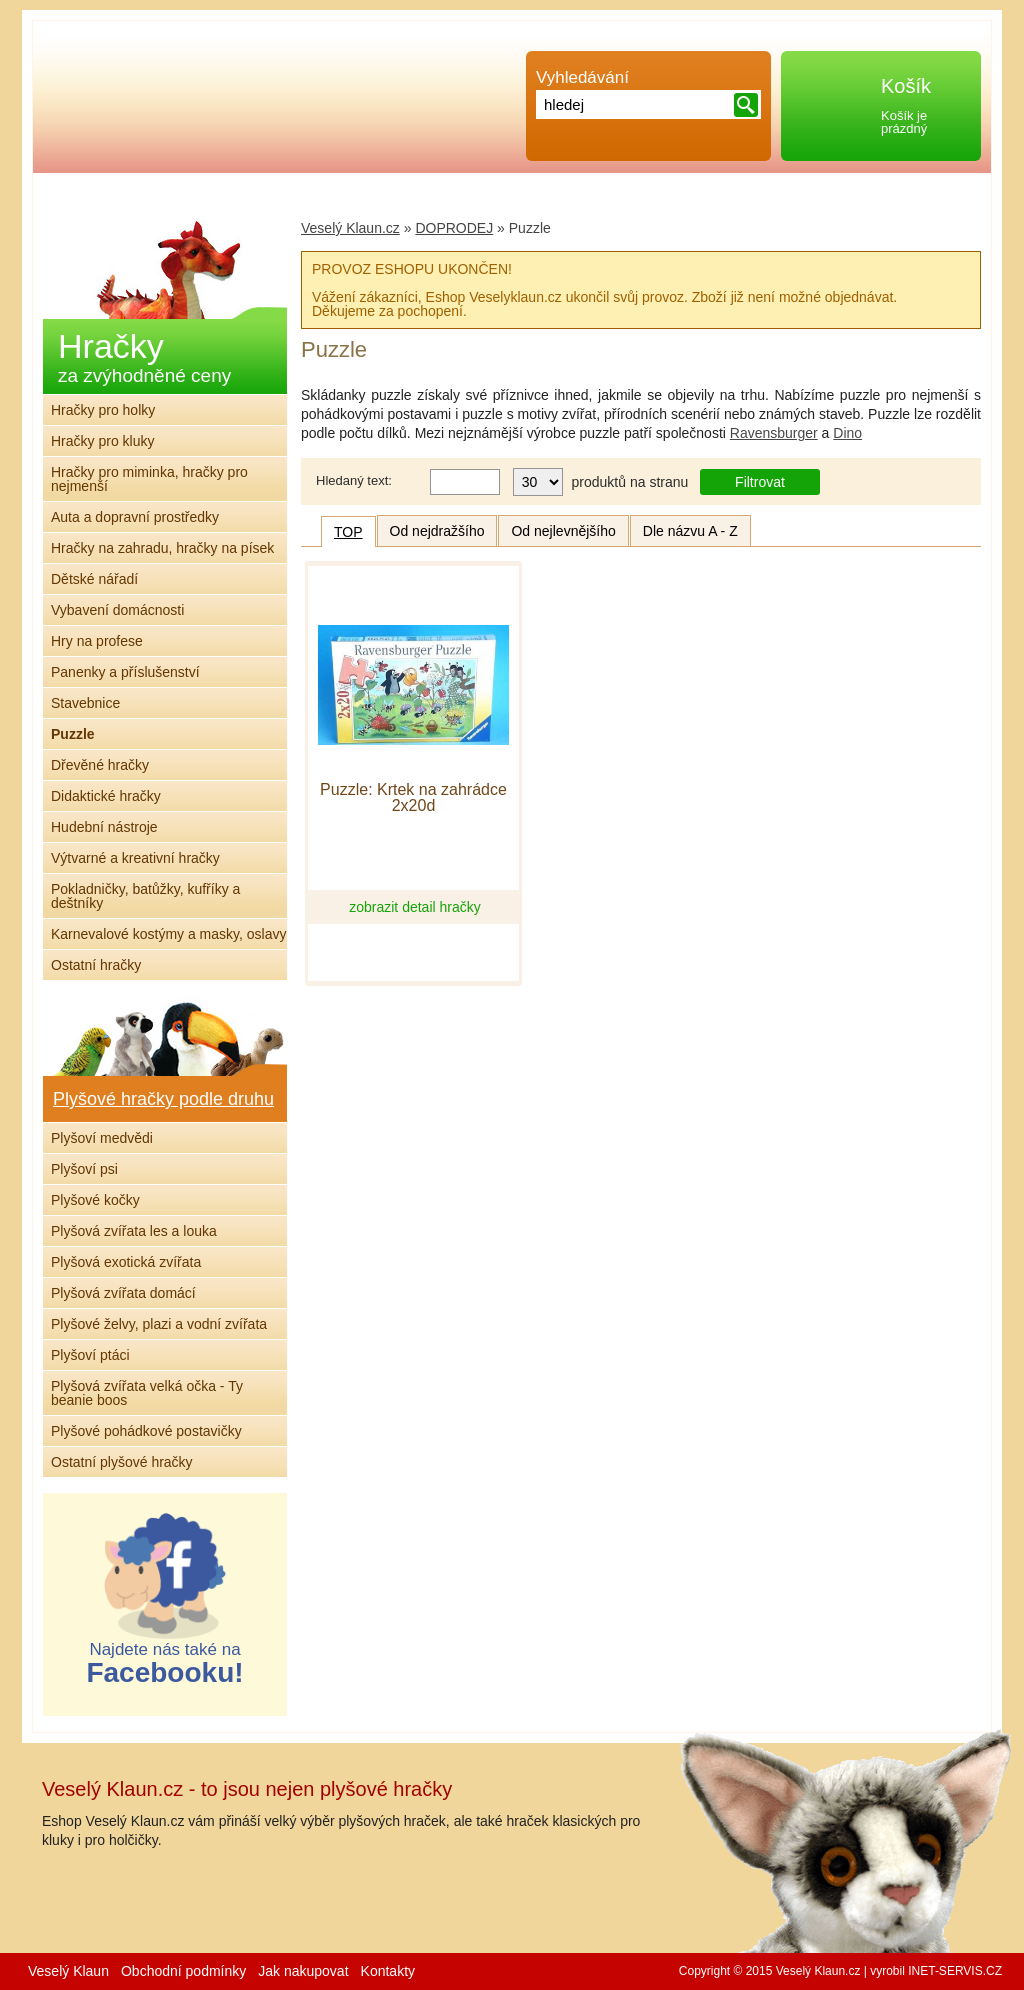  I want to click on Dle názvu A - Z, so click(690, 531).